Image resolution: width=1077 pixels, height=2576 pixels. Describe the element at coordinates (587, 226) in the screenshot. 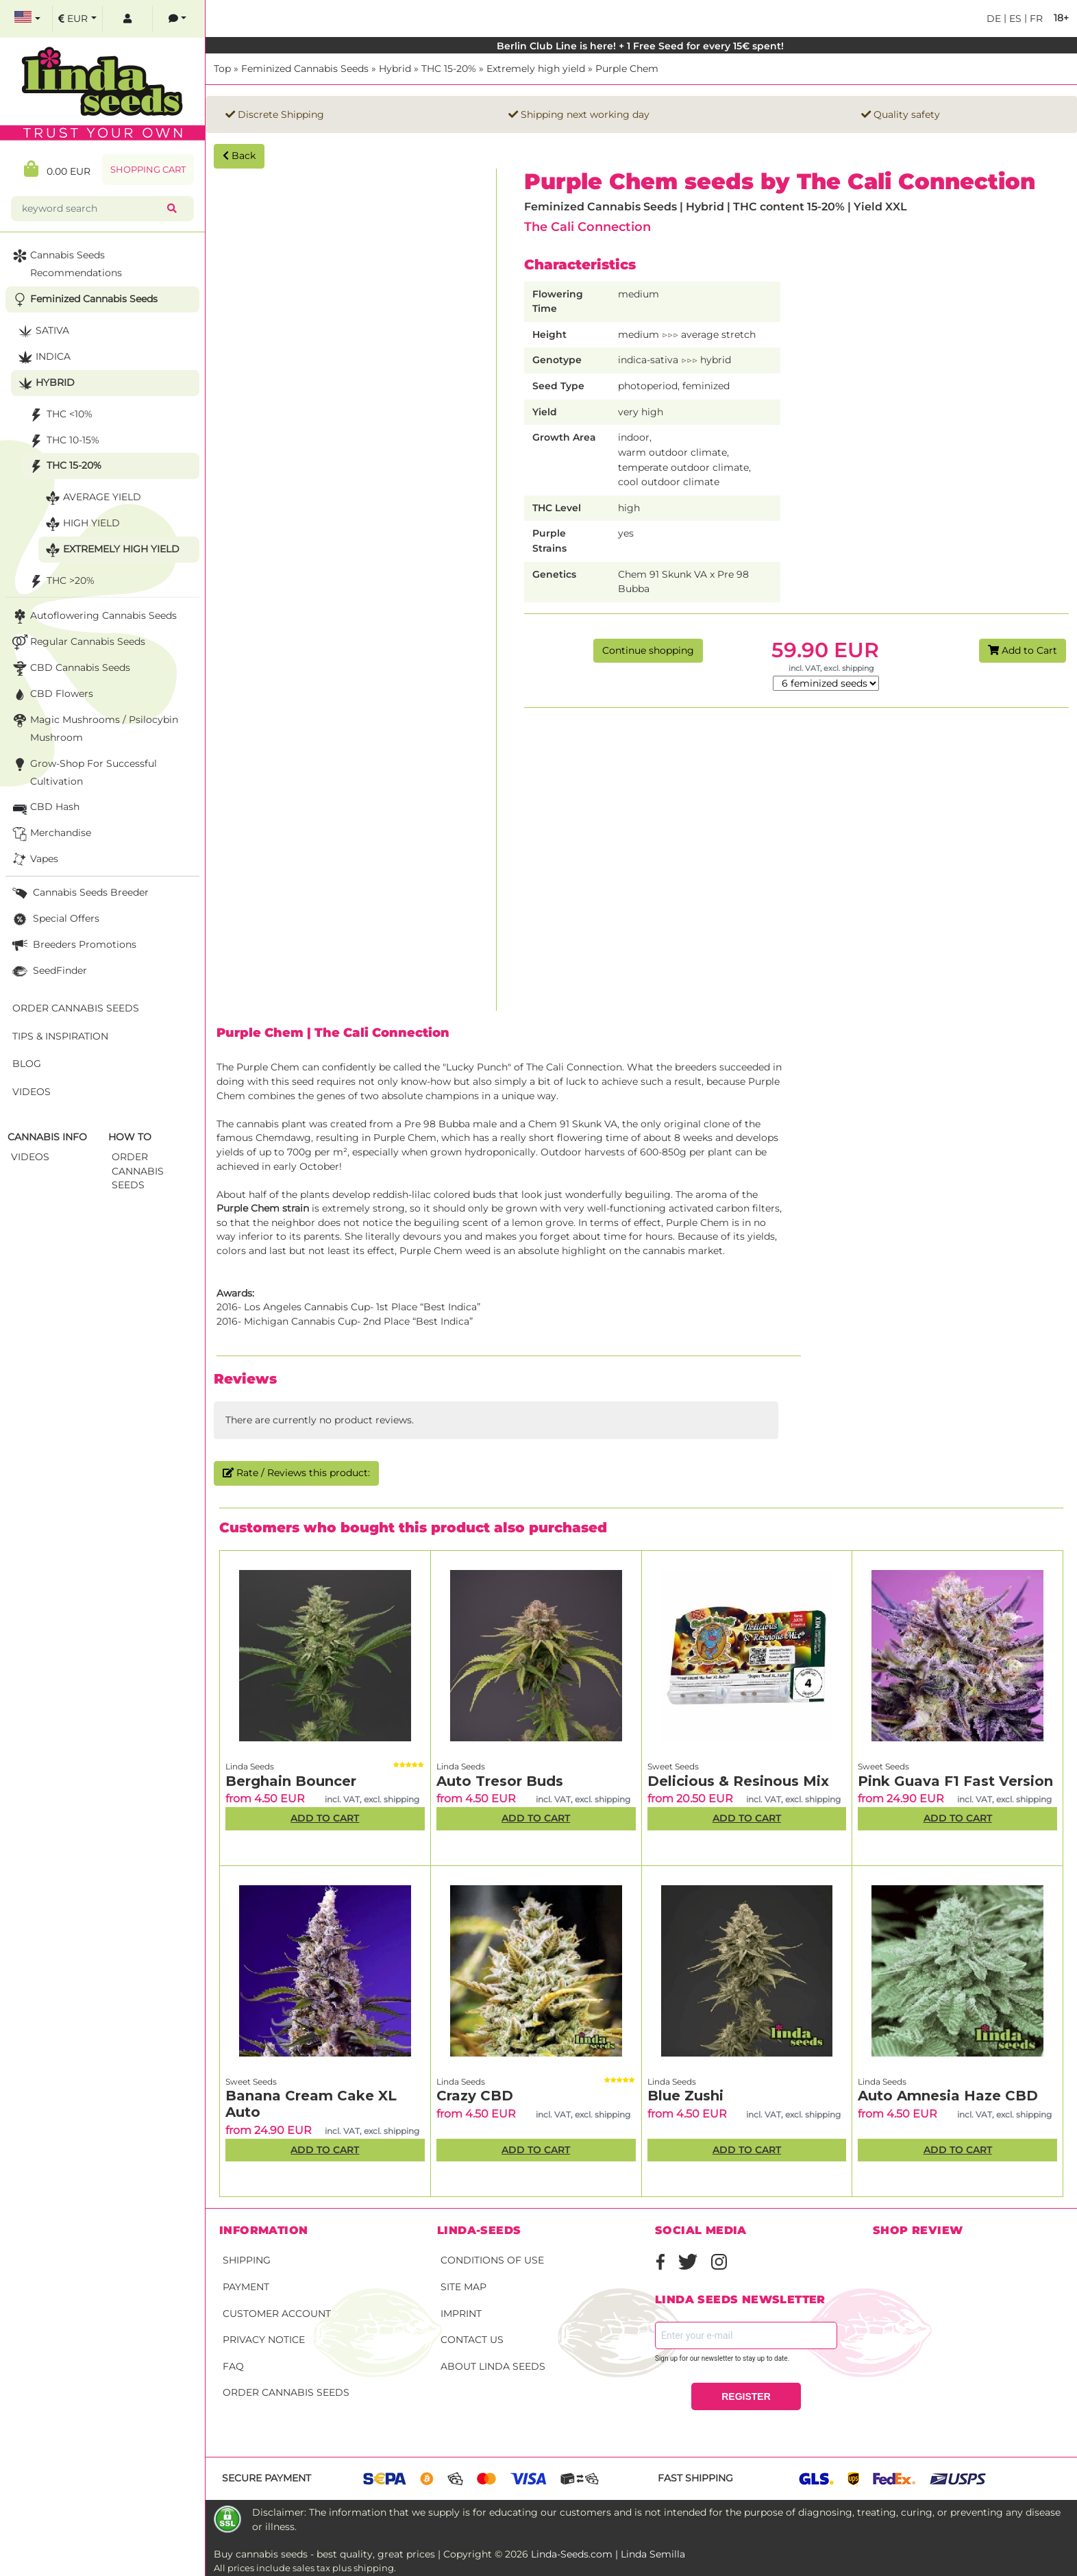

I see `The Cali Connection` at that location.